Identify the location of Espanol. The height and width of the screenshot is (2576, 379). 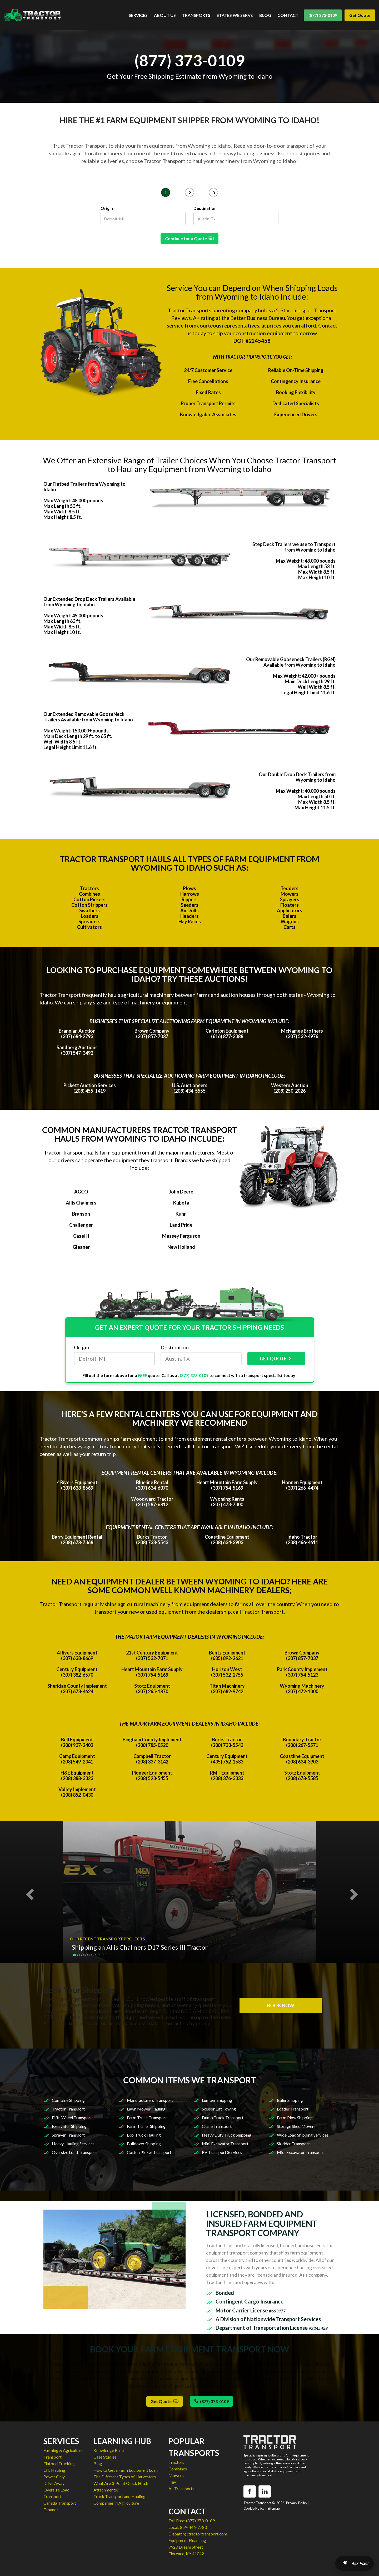
(50, 2509).